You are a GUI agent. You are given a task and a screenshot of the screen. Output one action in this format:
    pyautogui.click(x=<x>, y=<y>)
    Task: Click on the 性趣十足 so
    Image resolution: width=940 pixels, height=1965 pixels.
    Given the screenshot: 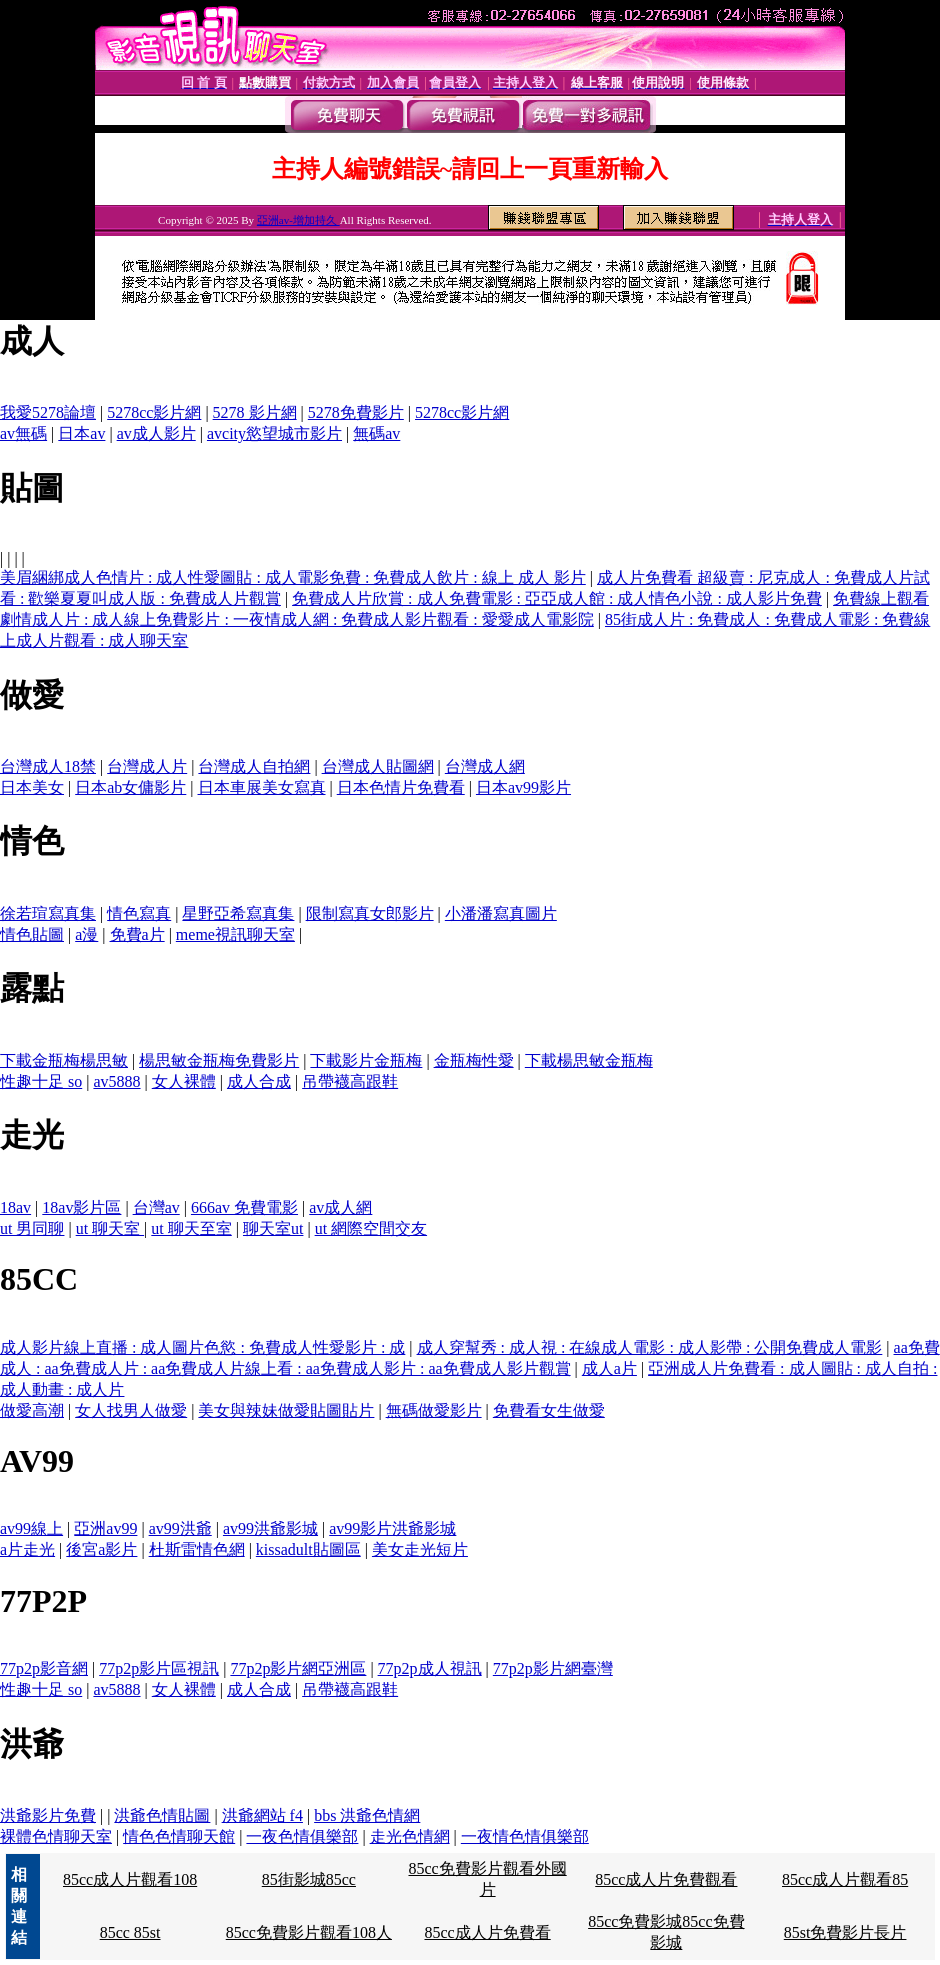 What is the action you would take?
    pyautogui.click(x=41, y=1081)
    